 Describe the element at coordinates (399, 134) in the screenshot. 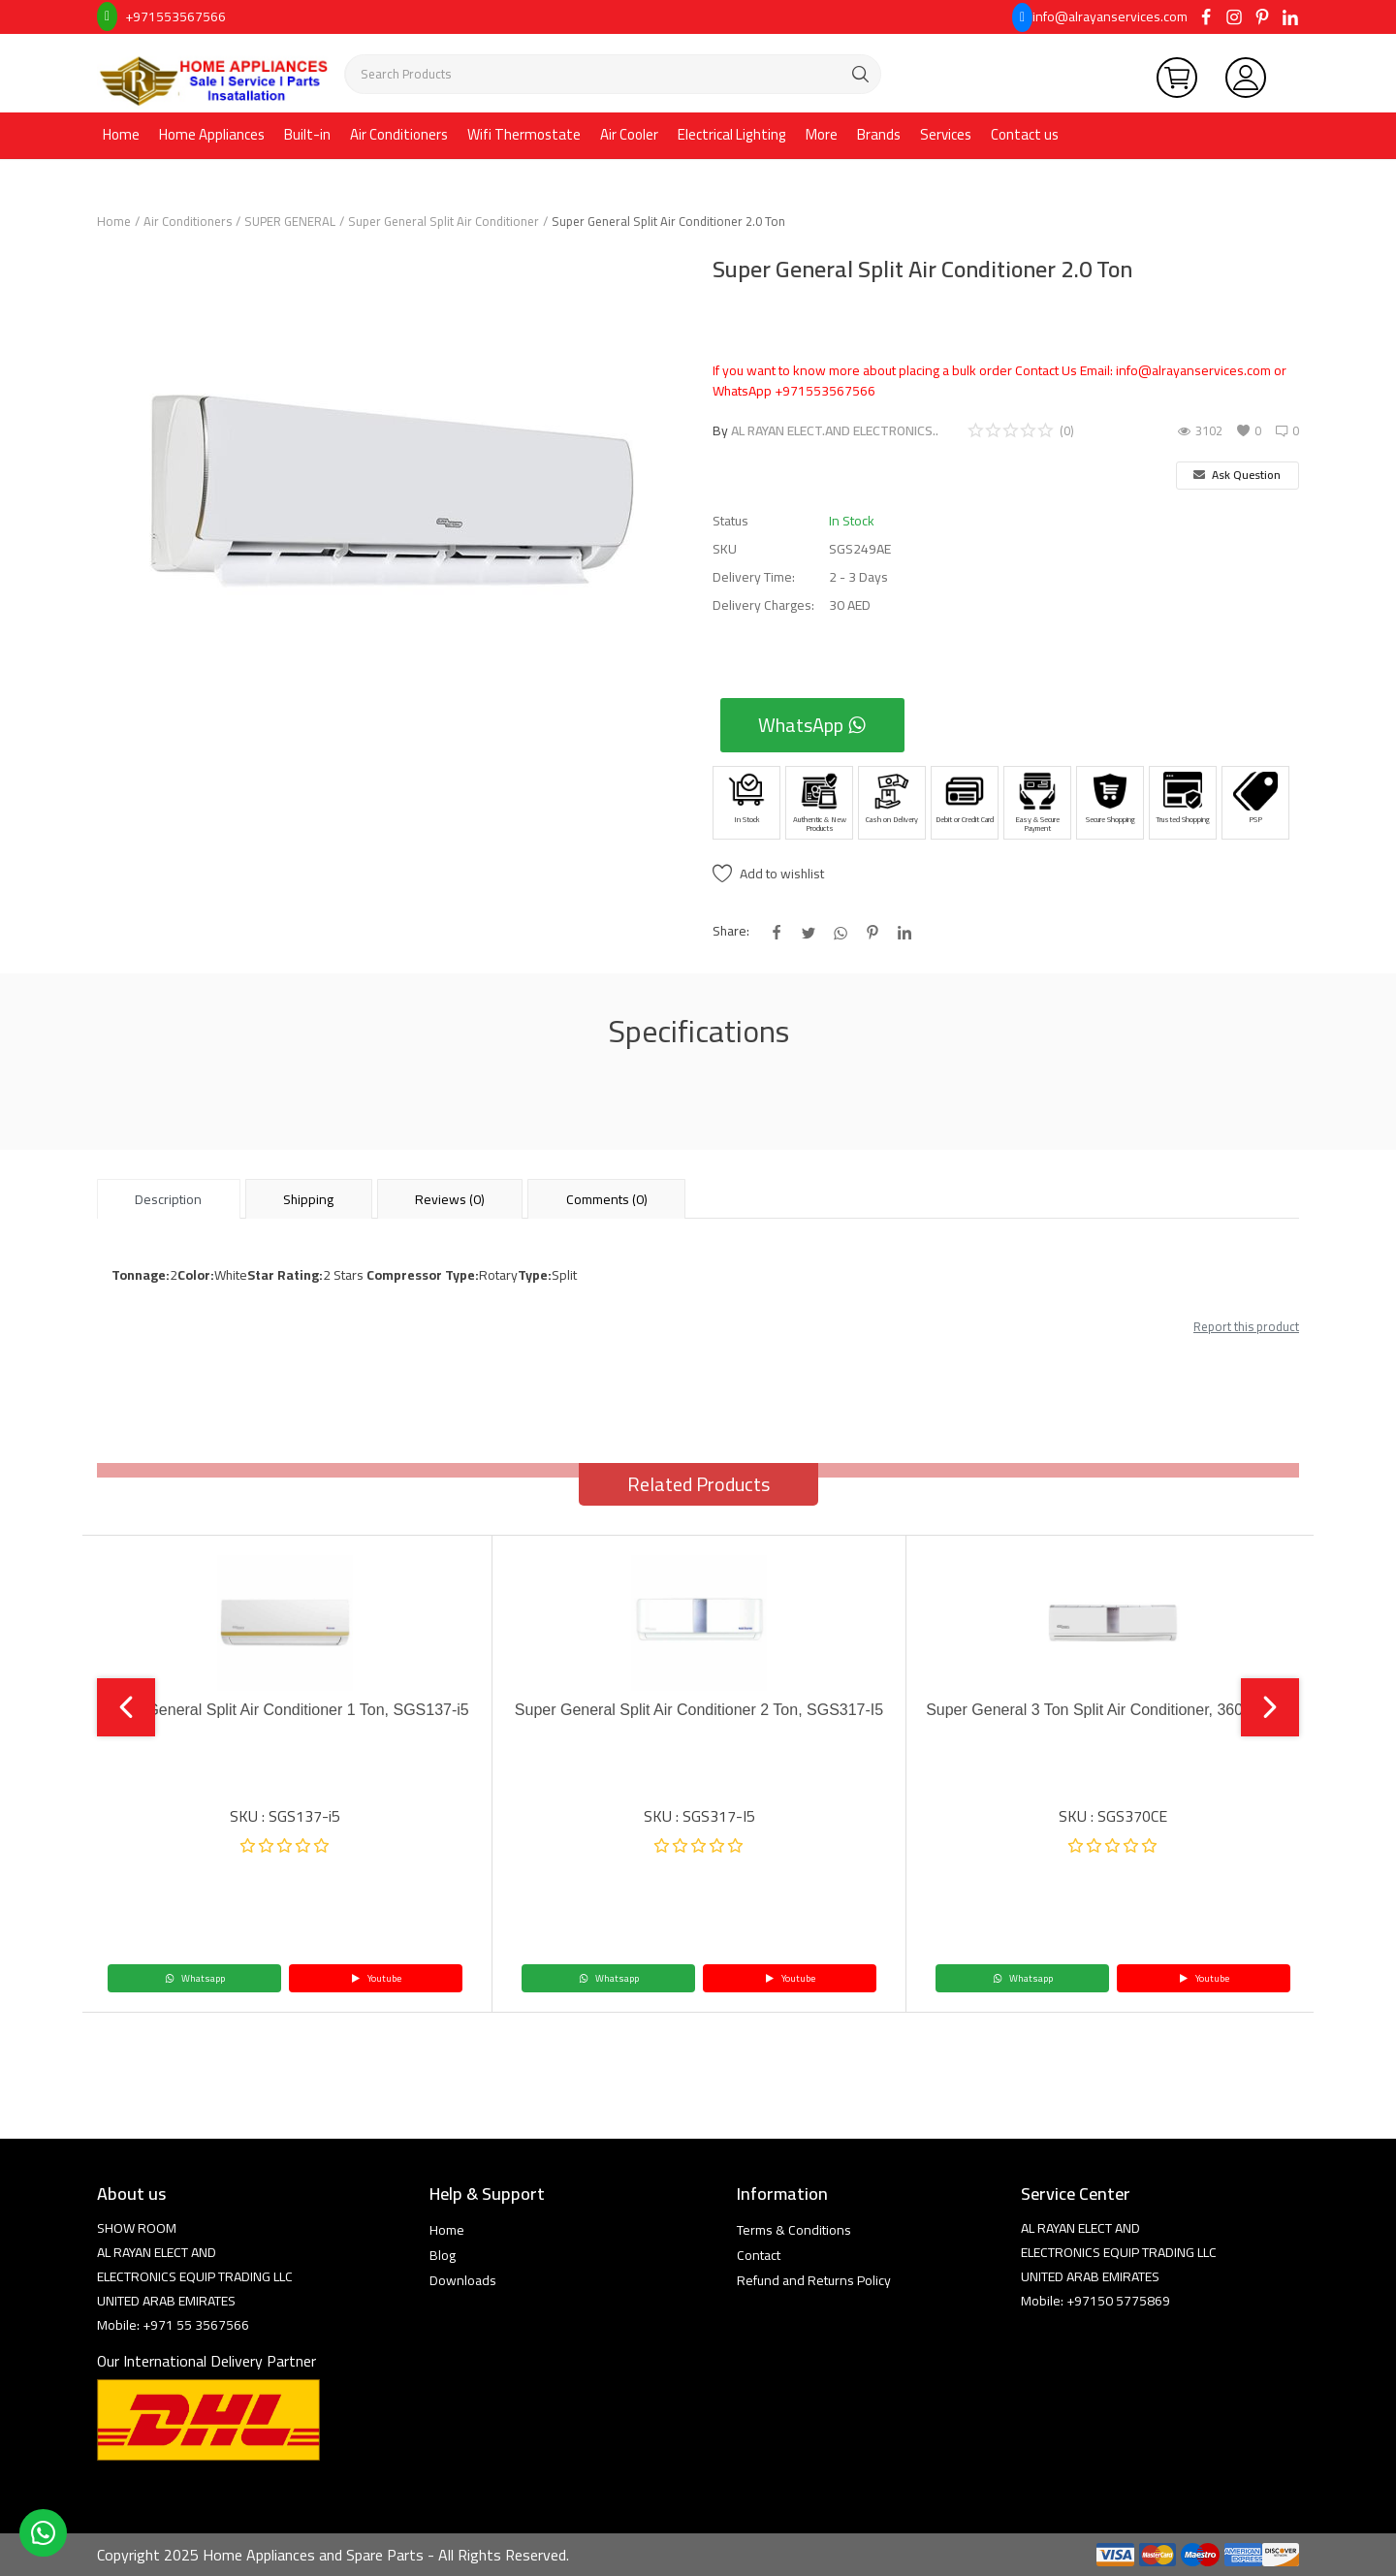

I see `Air Conditioners` at that location.